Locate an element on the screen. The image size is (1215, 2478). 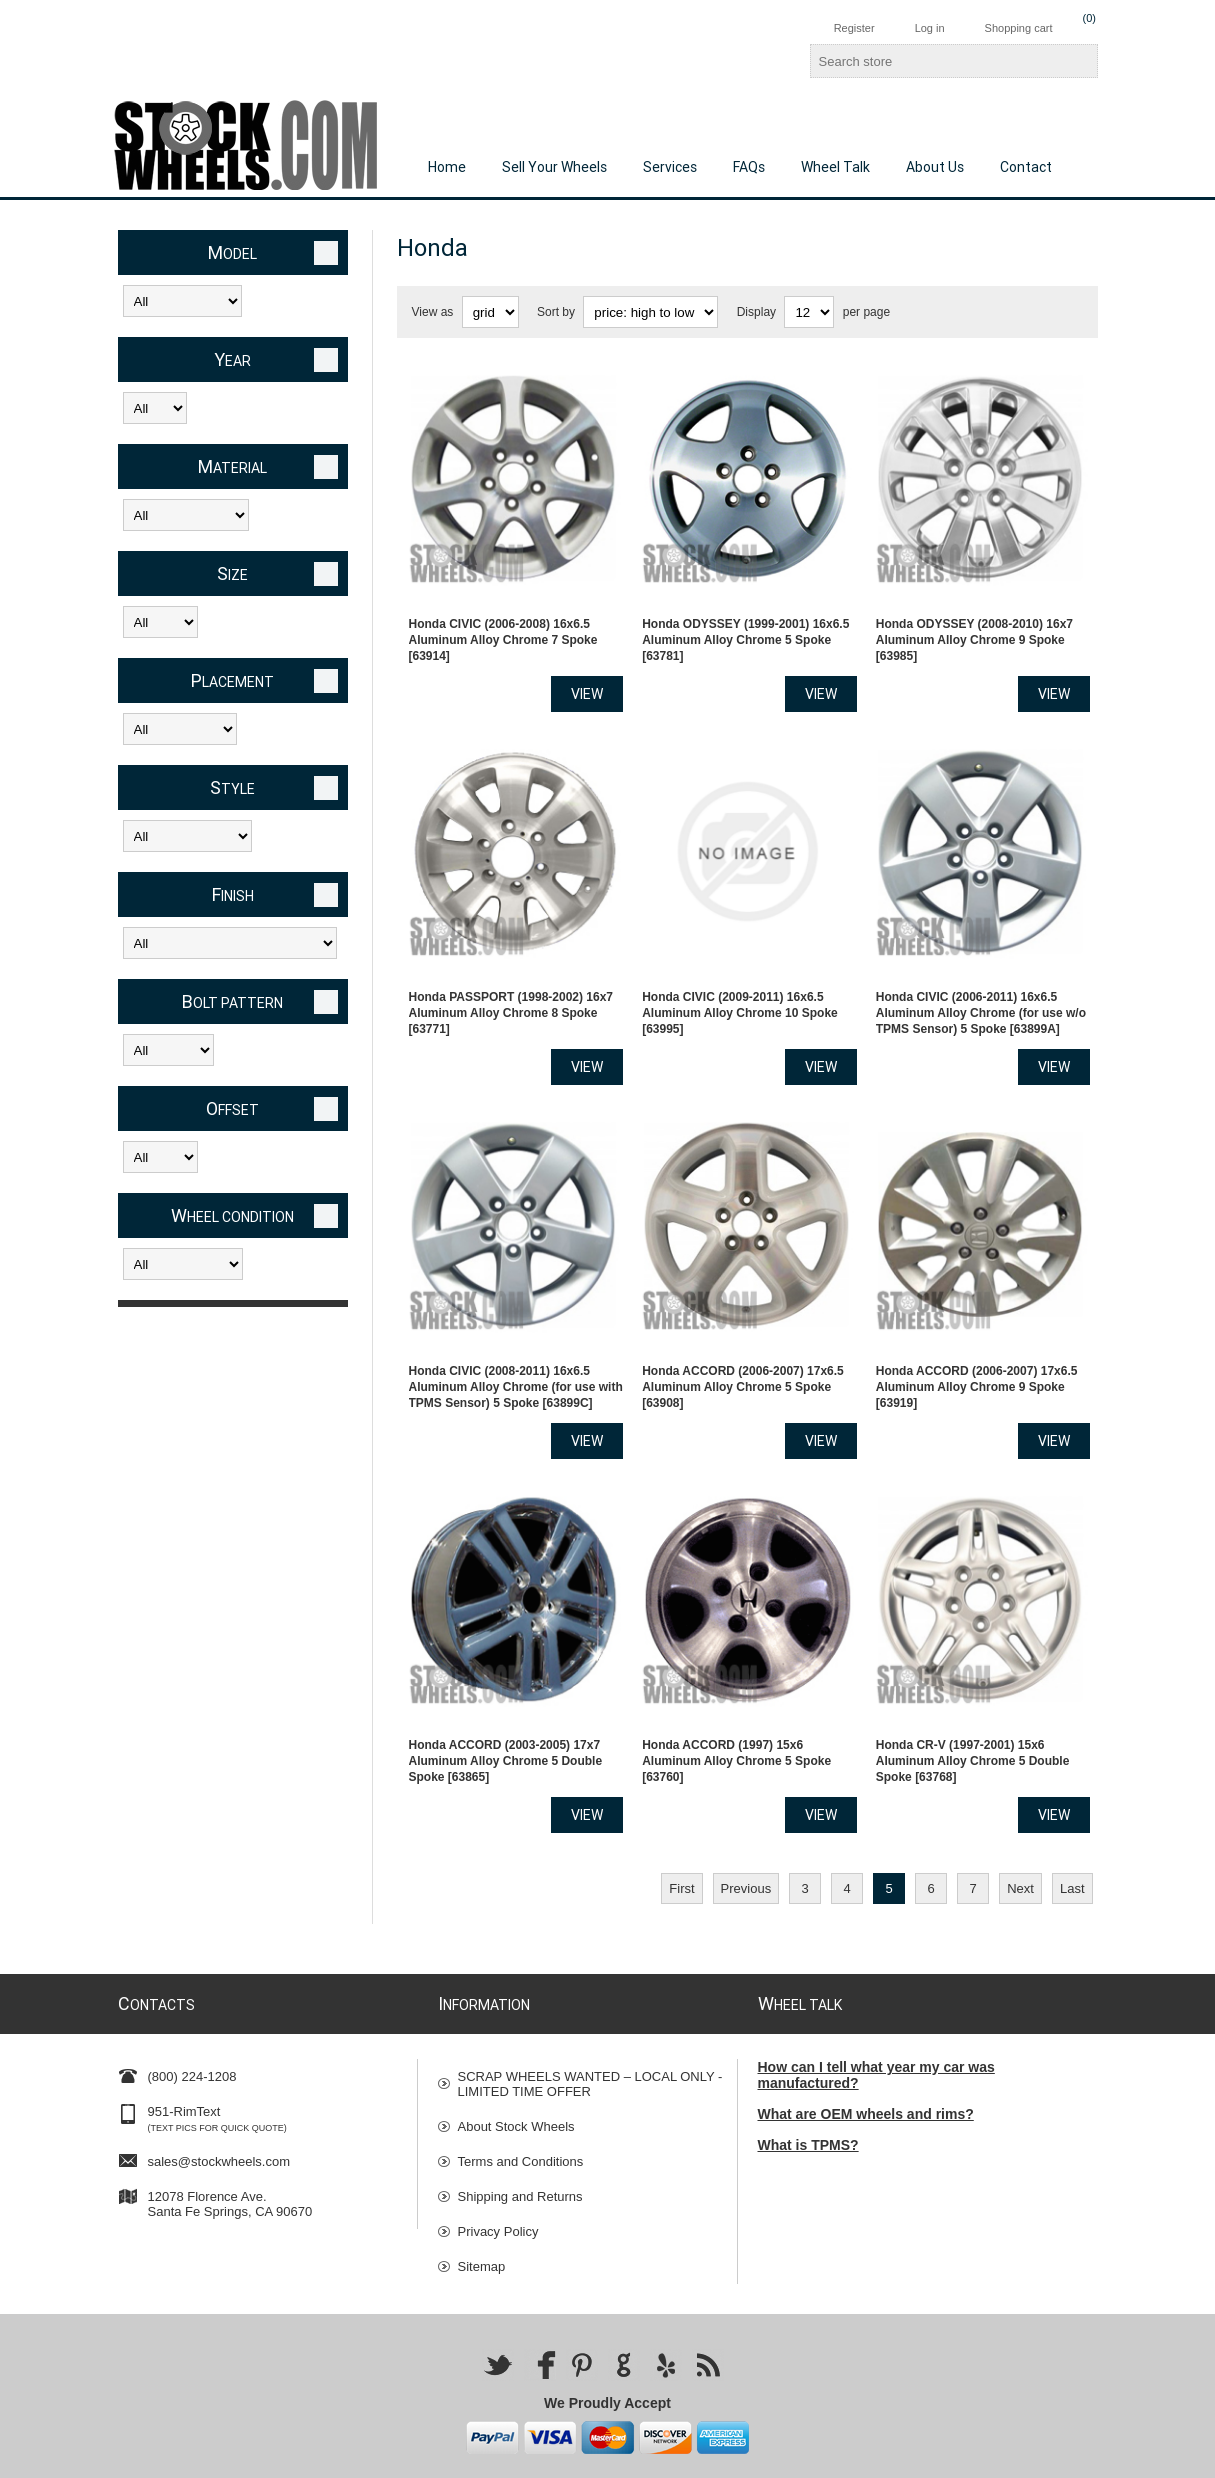
SCRAP WHEELS WANTED – LOCAL ONLY - LIMITED TIME OFFER is located at coordinates (590, 2032).